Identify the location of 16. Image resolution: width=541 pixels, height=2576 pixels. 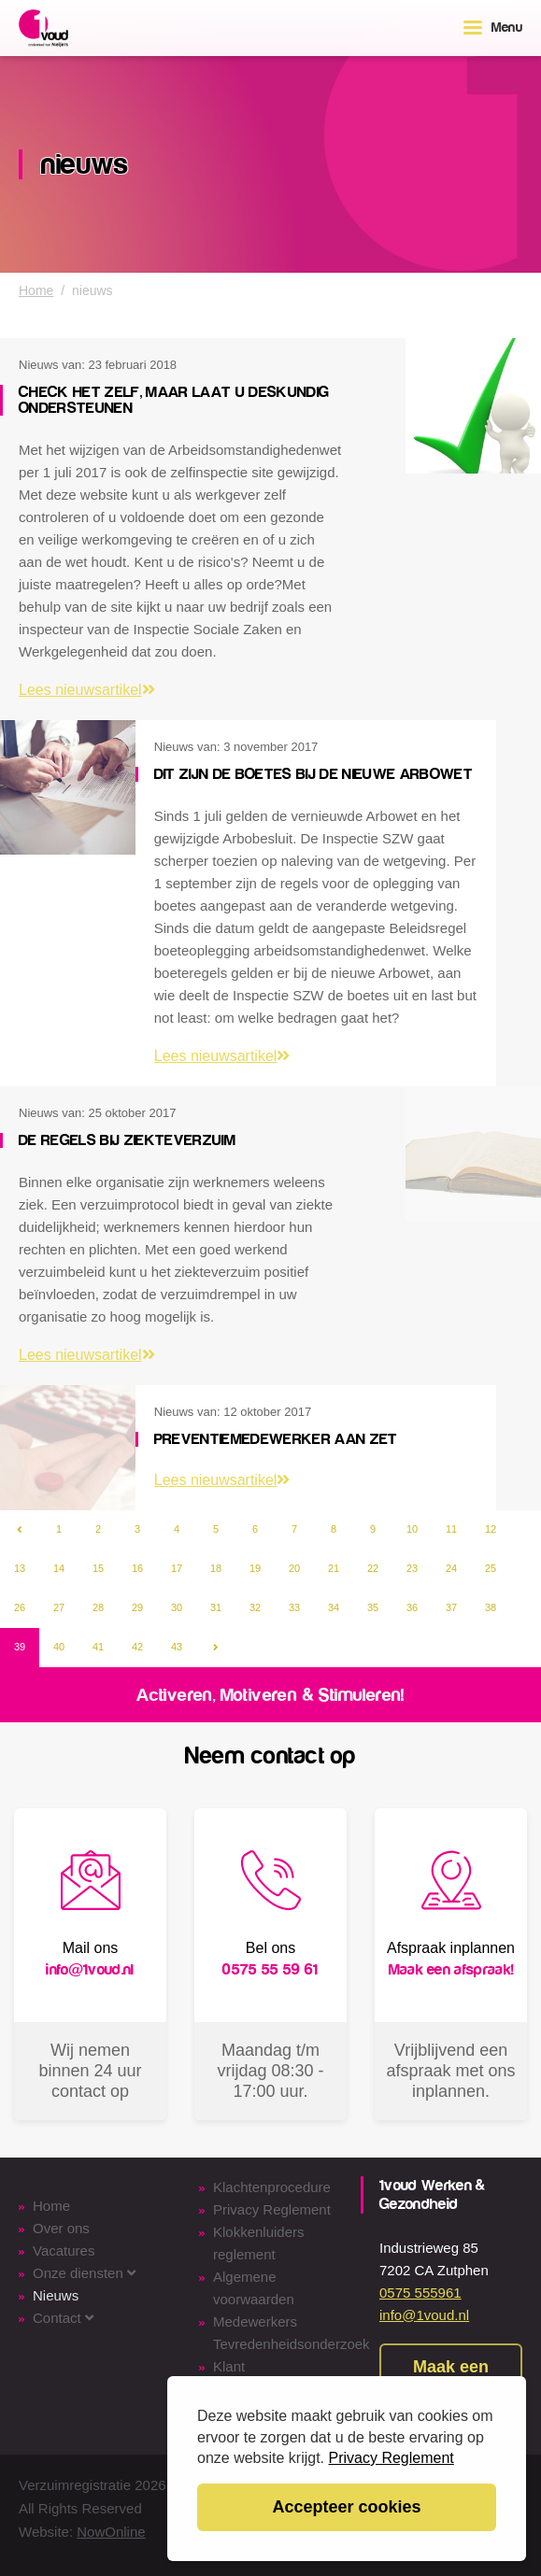
(137, 1568).